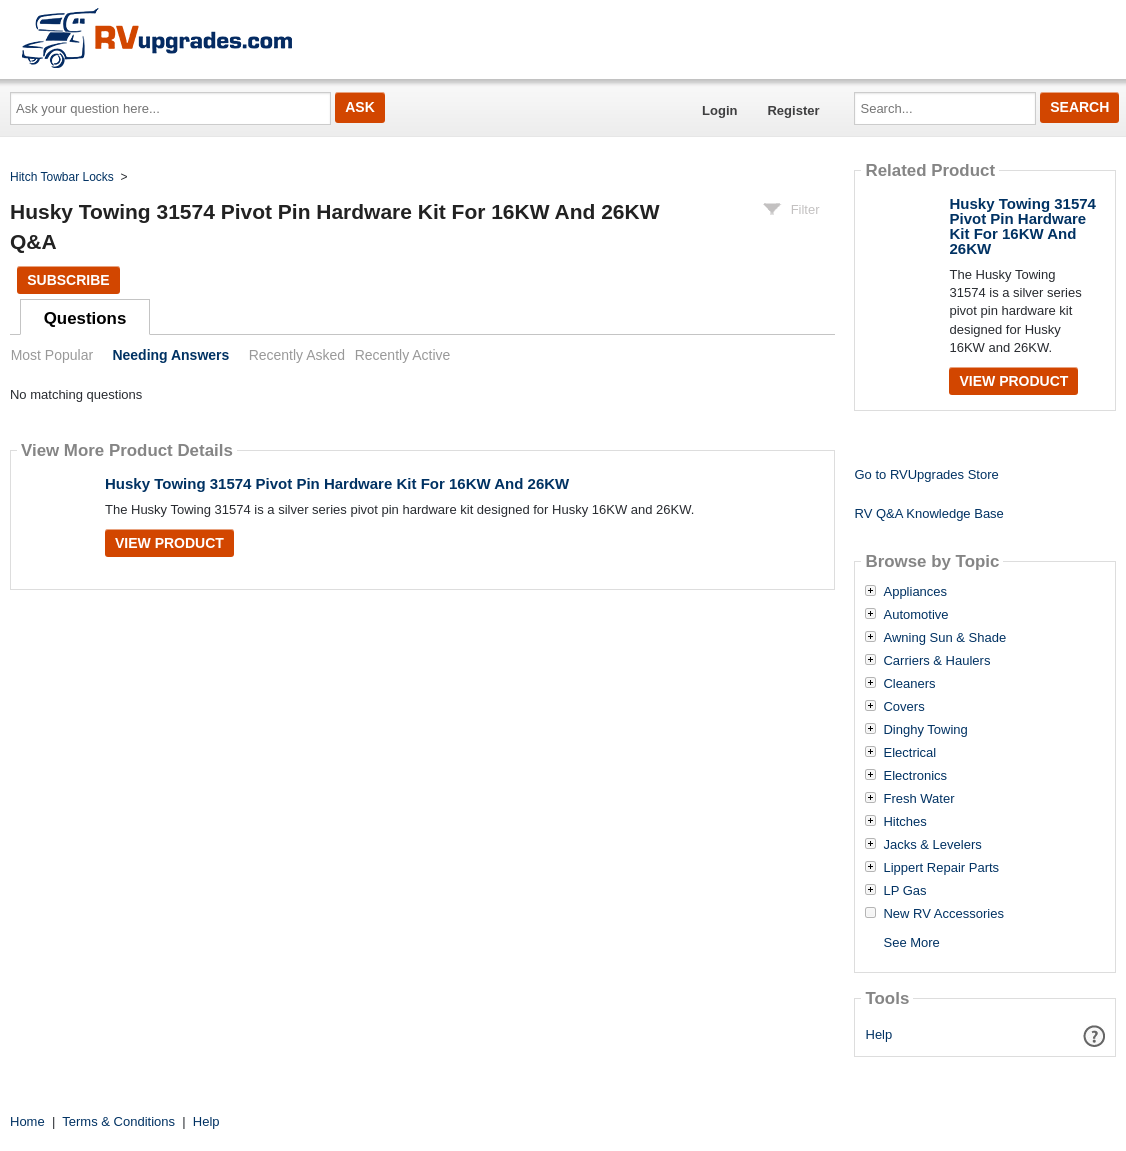 This screenshot has height=1151, width=1126. Describe the element at coordinates (918, 799) in the screenshot. I see `Fresh Water` at that location.